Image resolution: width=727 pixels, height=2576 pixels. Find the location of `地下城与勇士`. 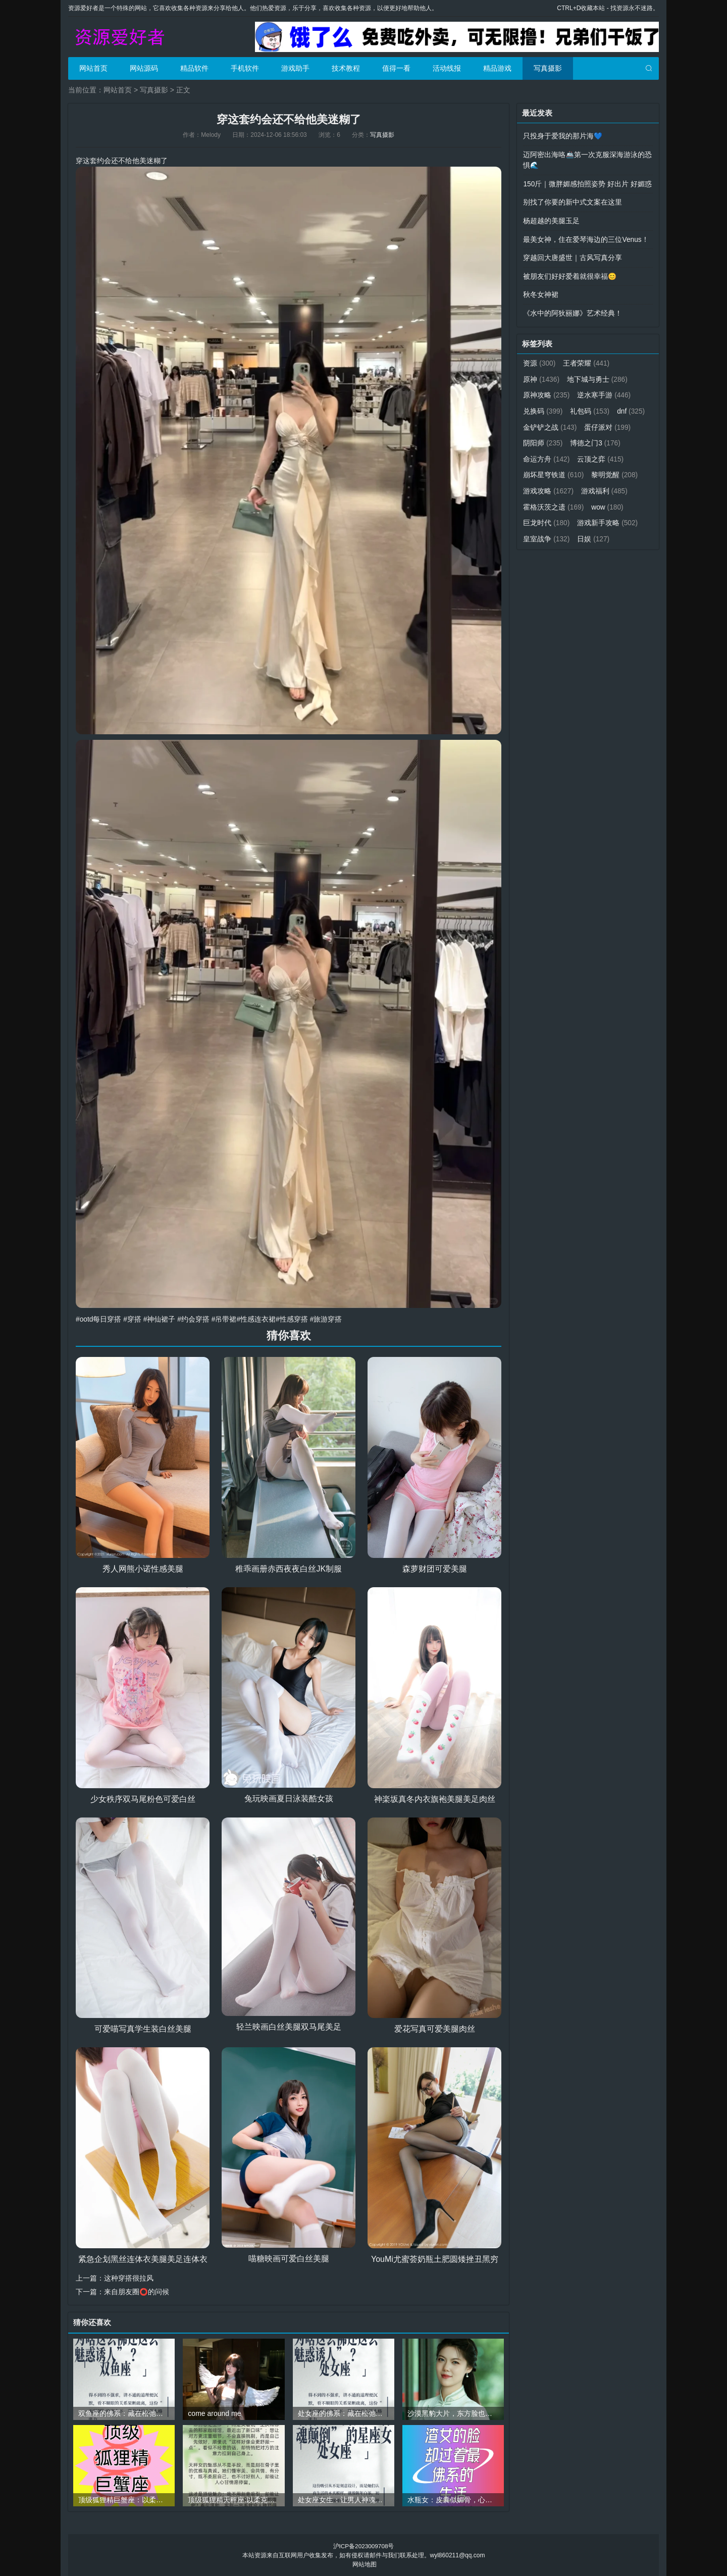

地下城与勇士 is located at coordinates (598, 375).